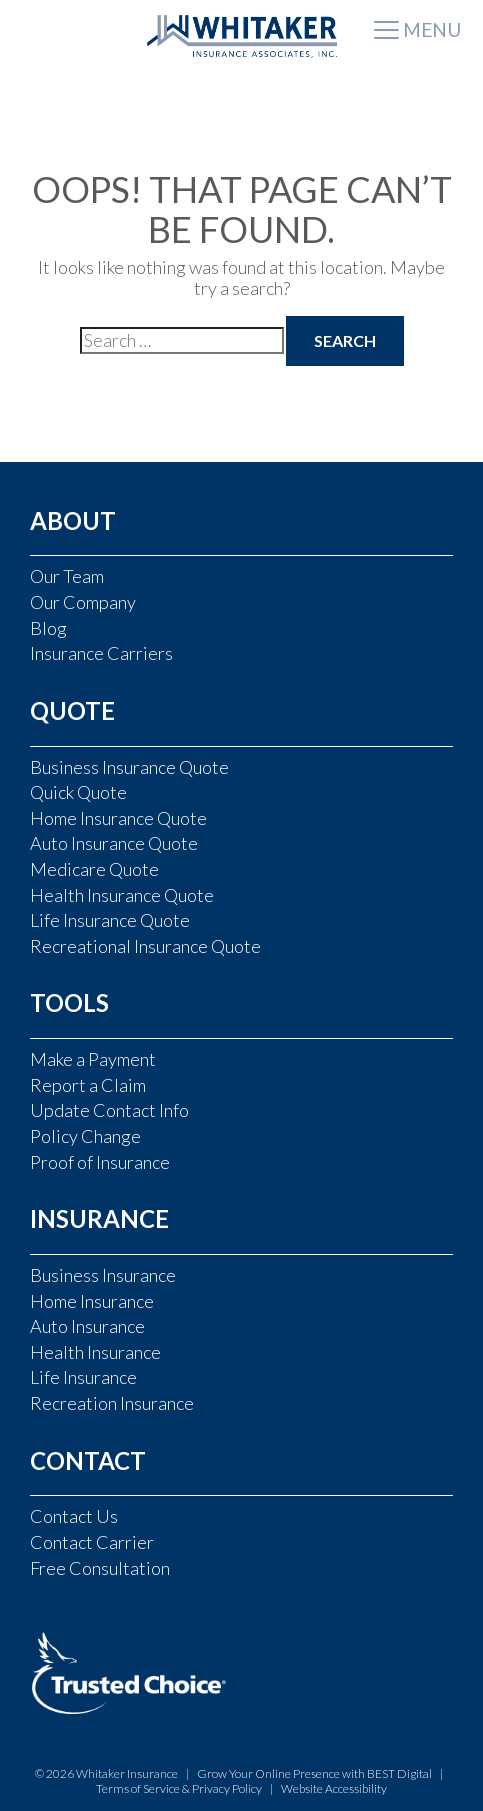 The height and width of the screenshot is (1811, 483). What do you see at coordinates (85, 1136) in the screenshot?
I see `Policy Change` at bounding box center [85, 1136].